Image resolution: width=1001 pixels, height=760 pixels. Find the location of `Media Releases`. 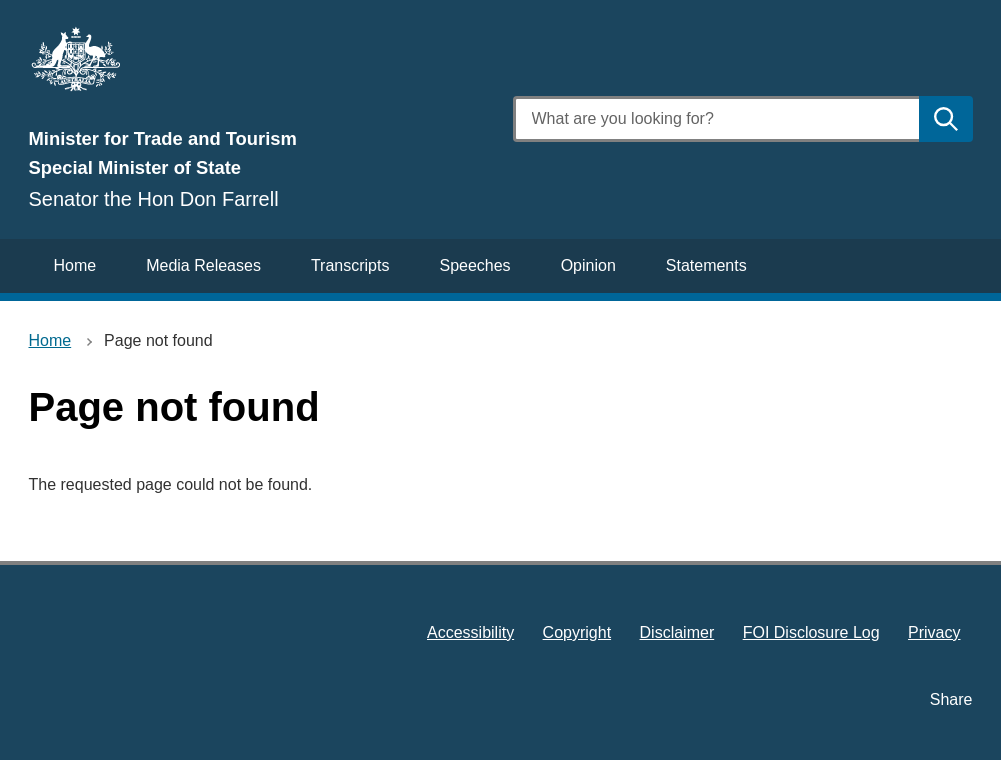

Media Releases is located at coordinates (203, 265).